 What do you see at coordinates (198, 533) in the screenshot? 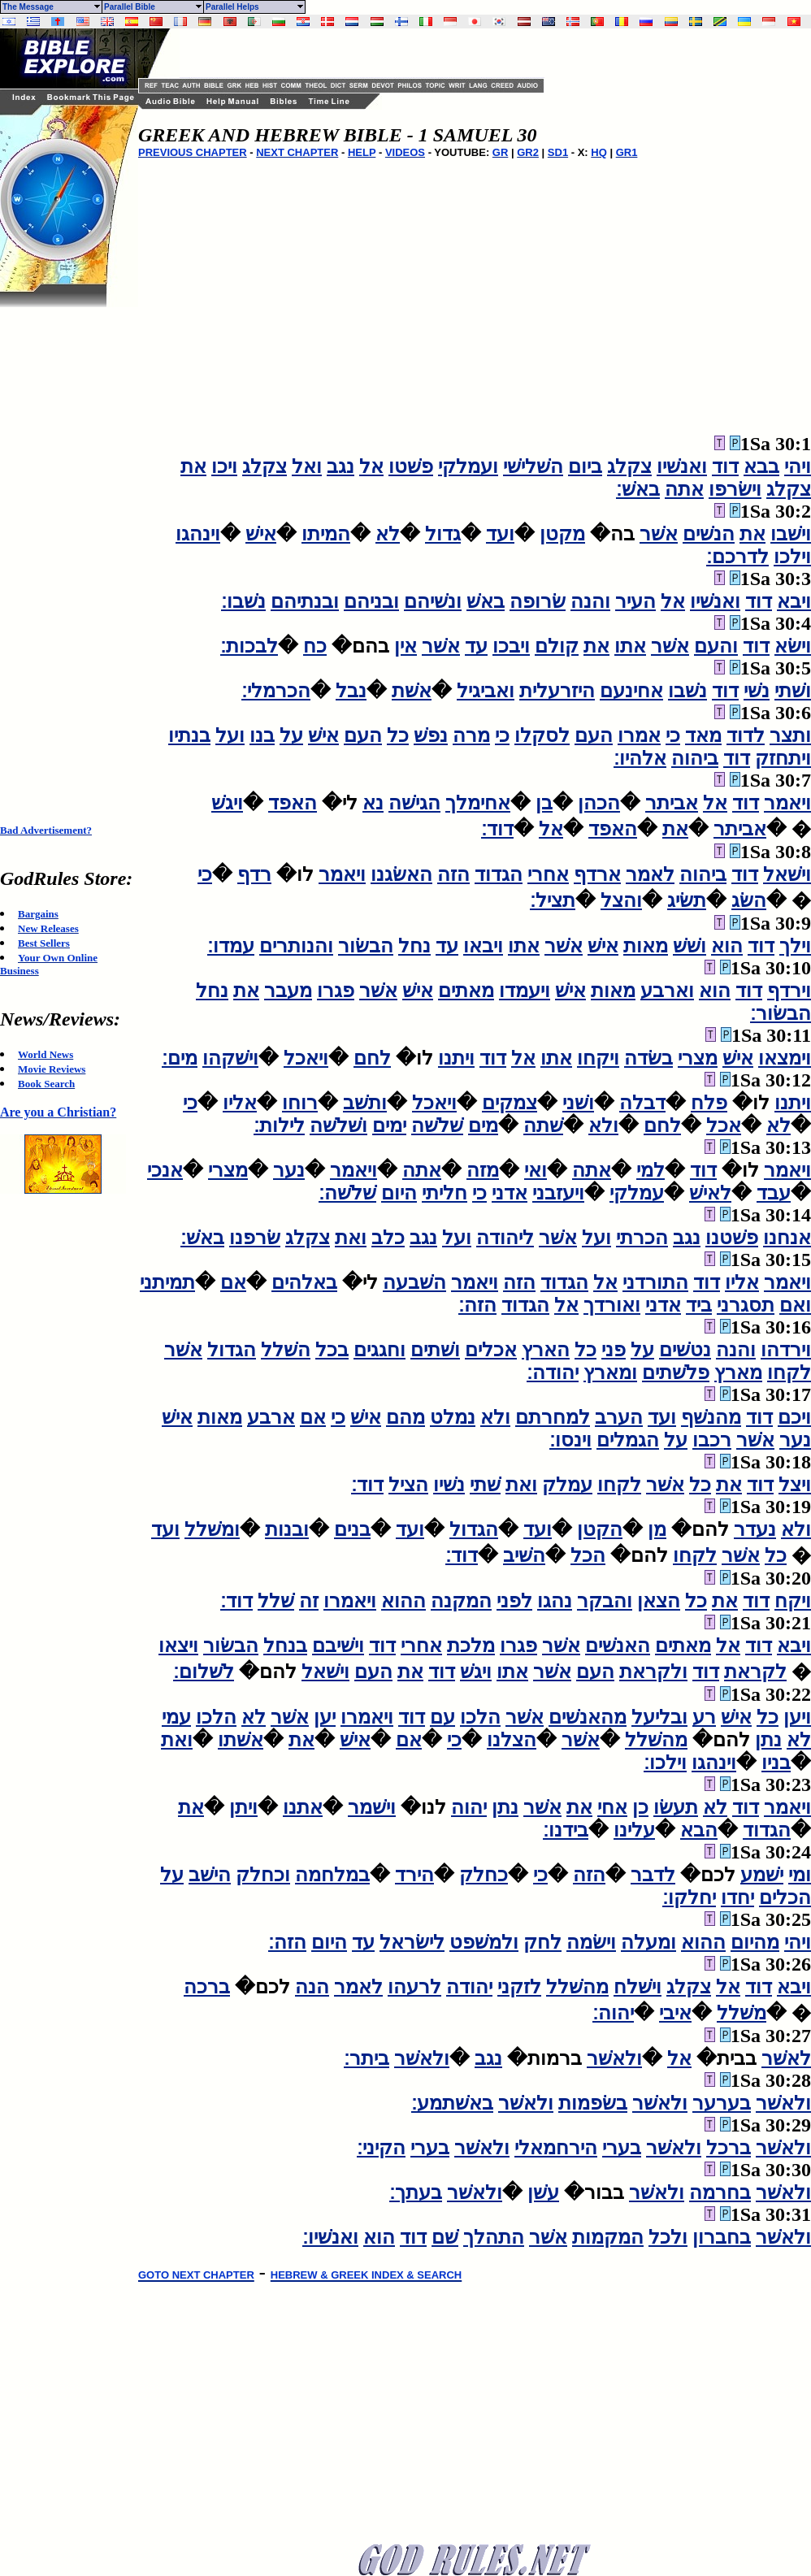
I see `וינהגו` at bounding box center [198, 533].